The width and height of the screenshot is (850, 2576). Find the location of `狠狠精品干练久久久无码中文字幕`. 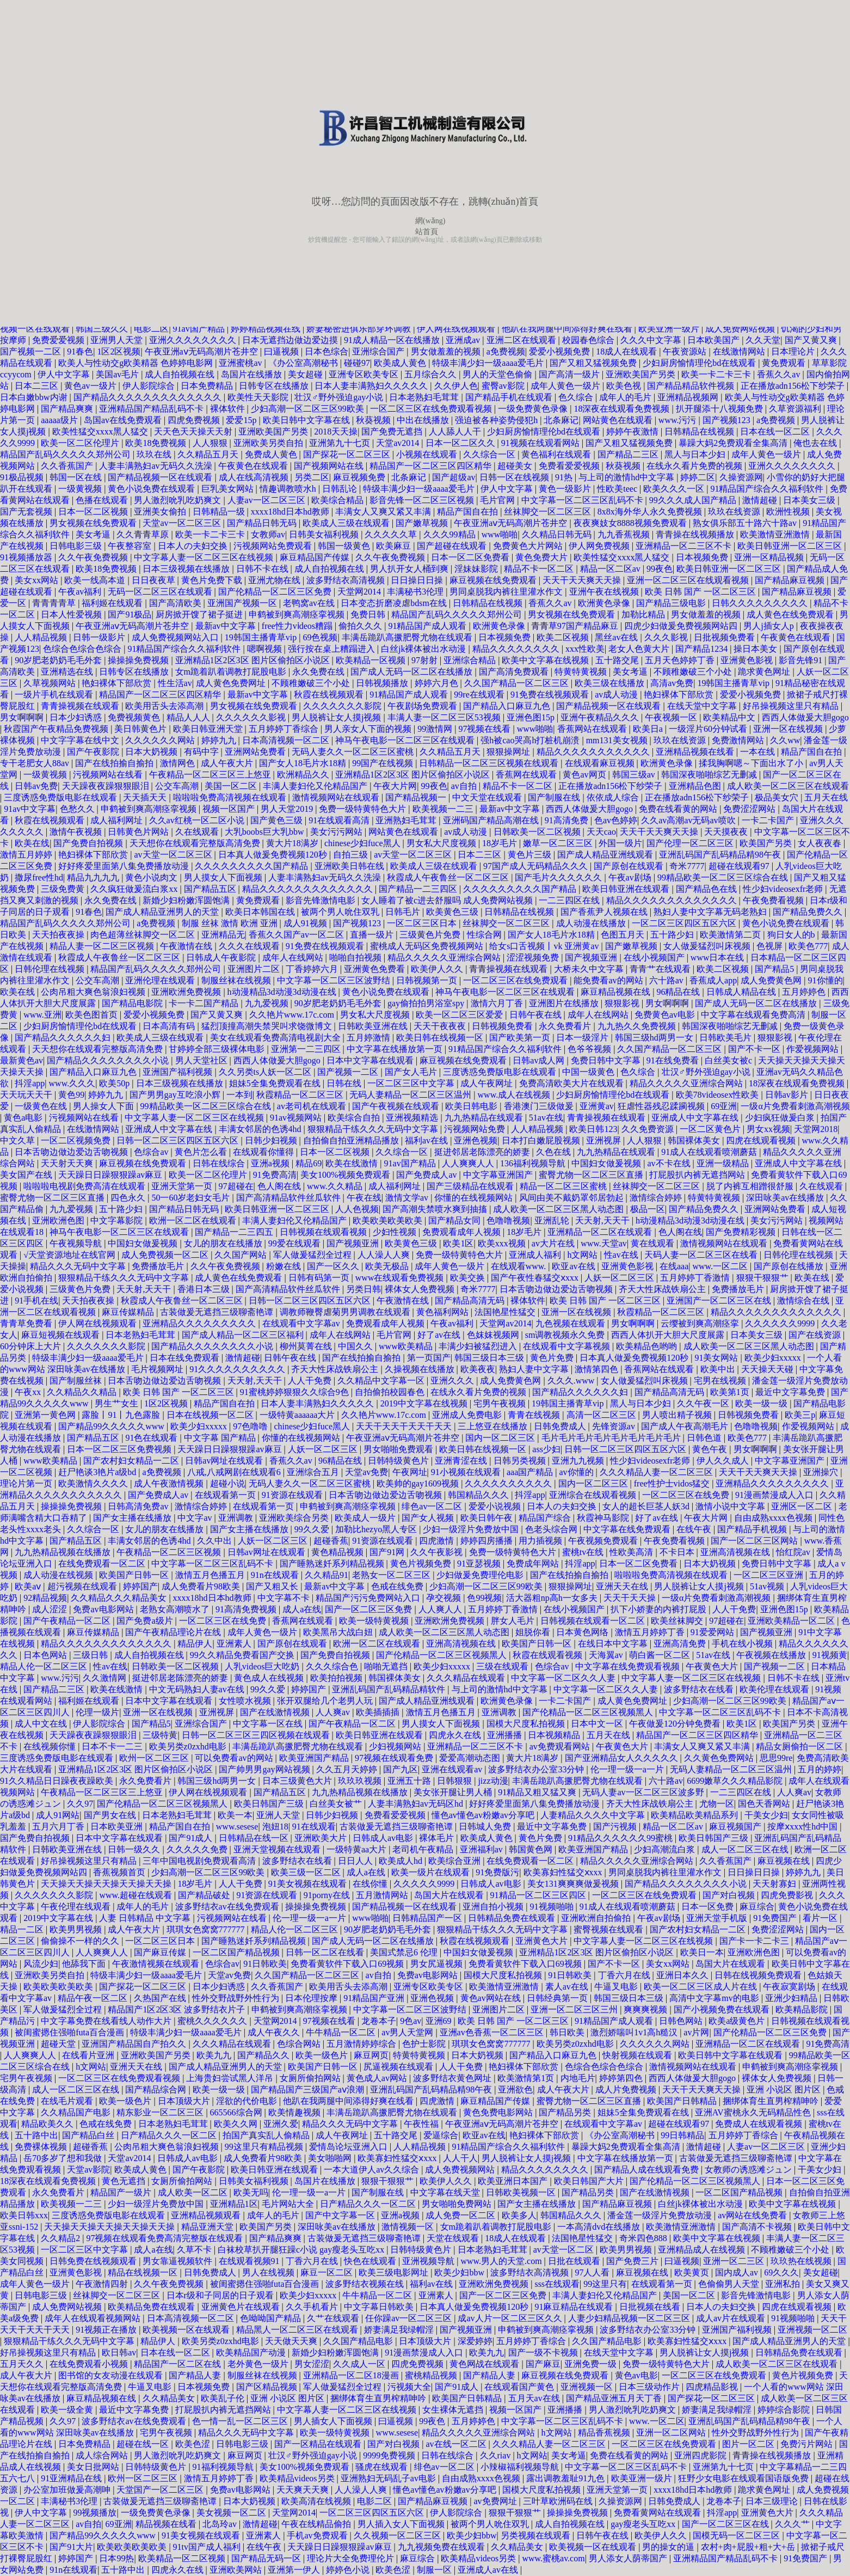

狠狠精品干练久久久无码中文字幕 is located at coordinates (373, 1129).